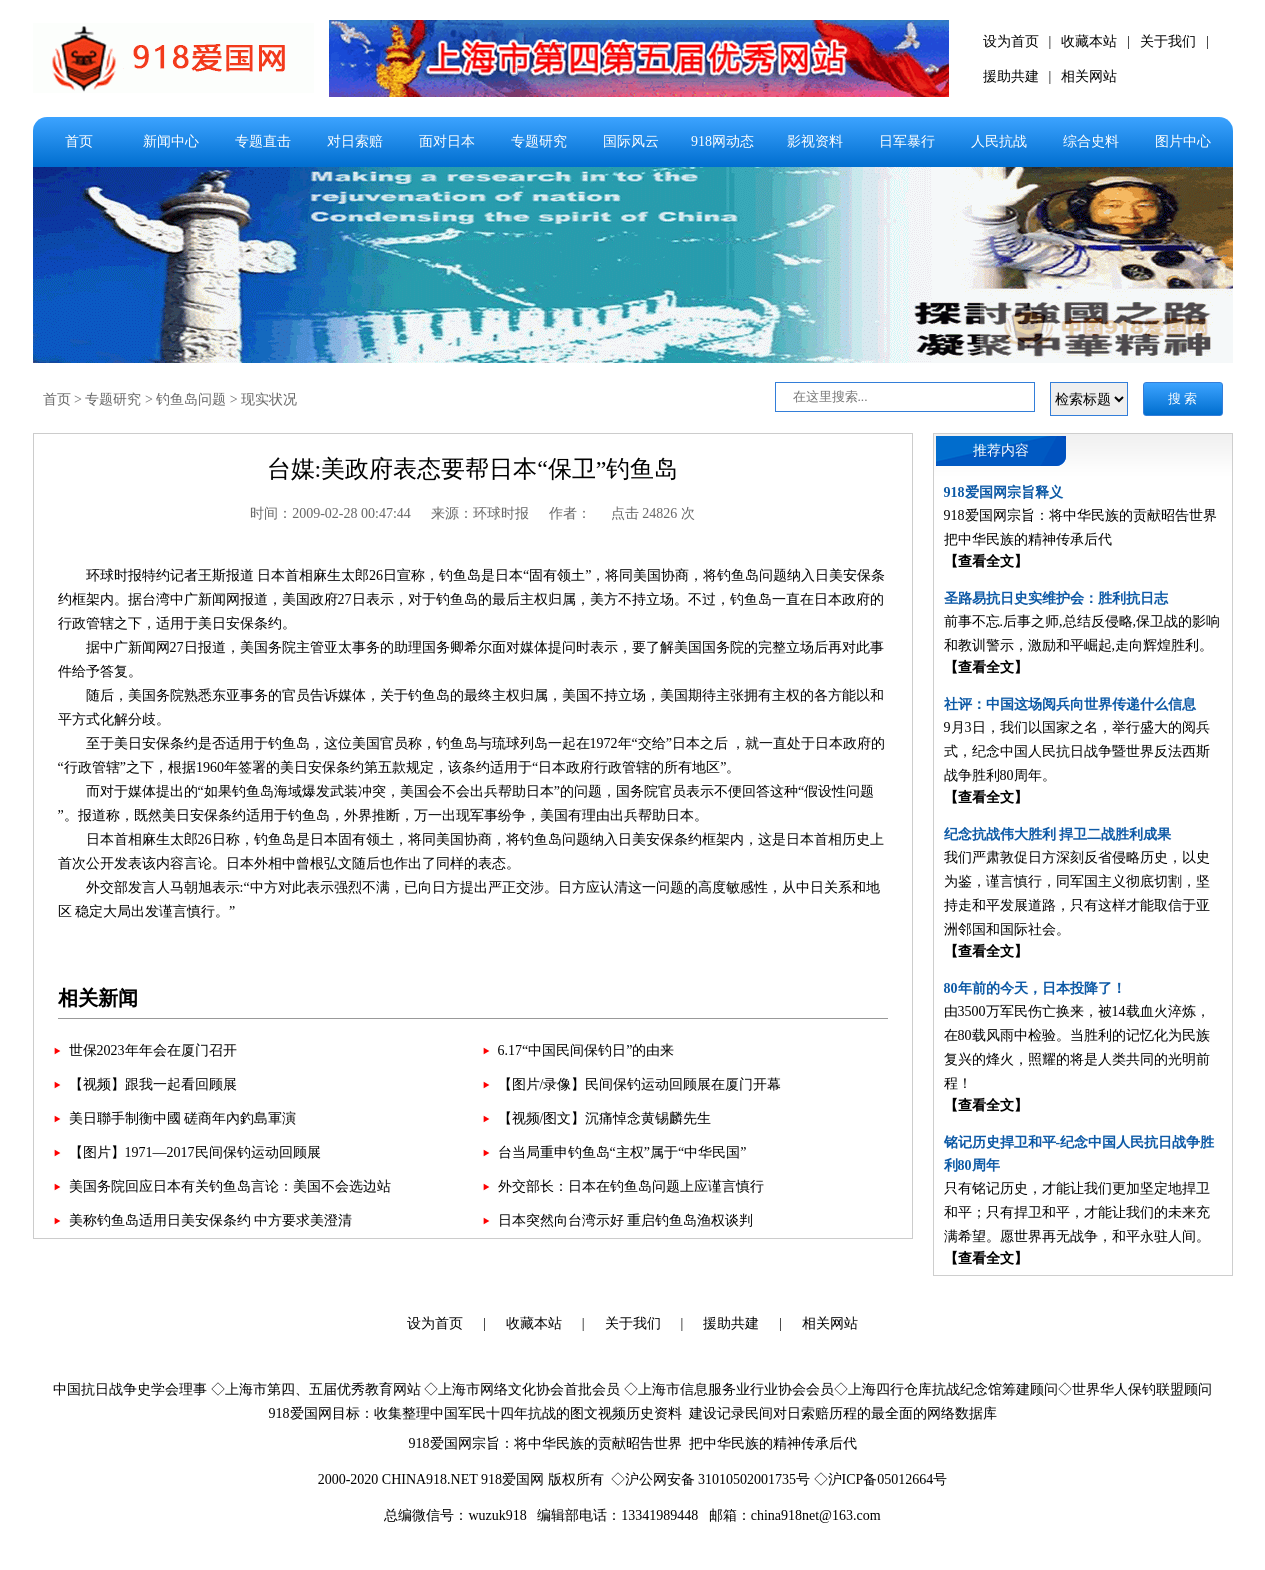 The height and width of the screenshot is (1570, 1265). What do you see at coordinates (230, 1186) in the screenshot?
I see `美国务院回应日本有关钓鱼岛言论：美国不会选边站` at bounding box center [230, 1186].